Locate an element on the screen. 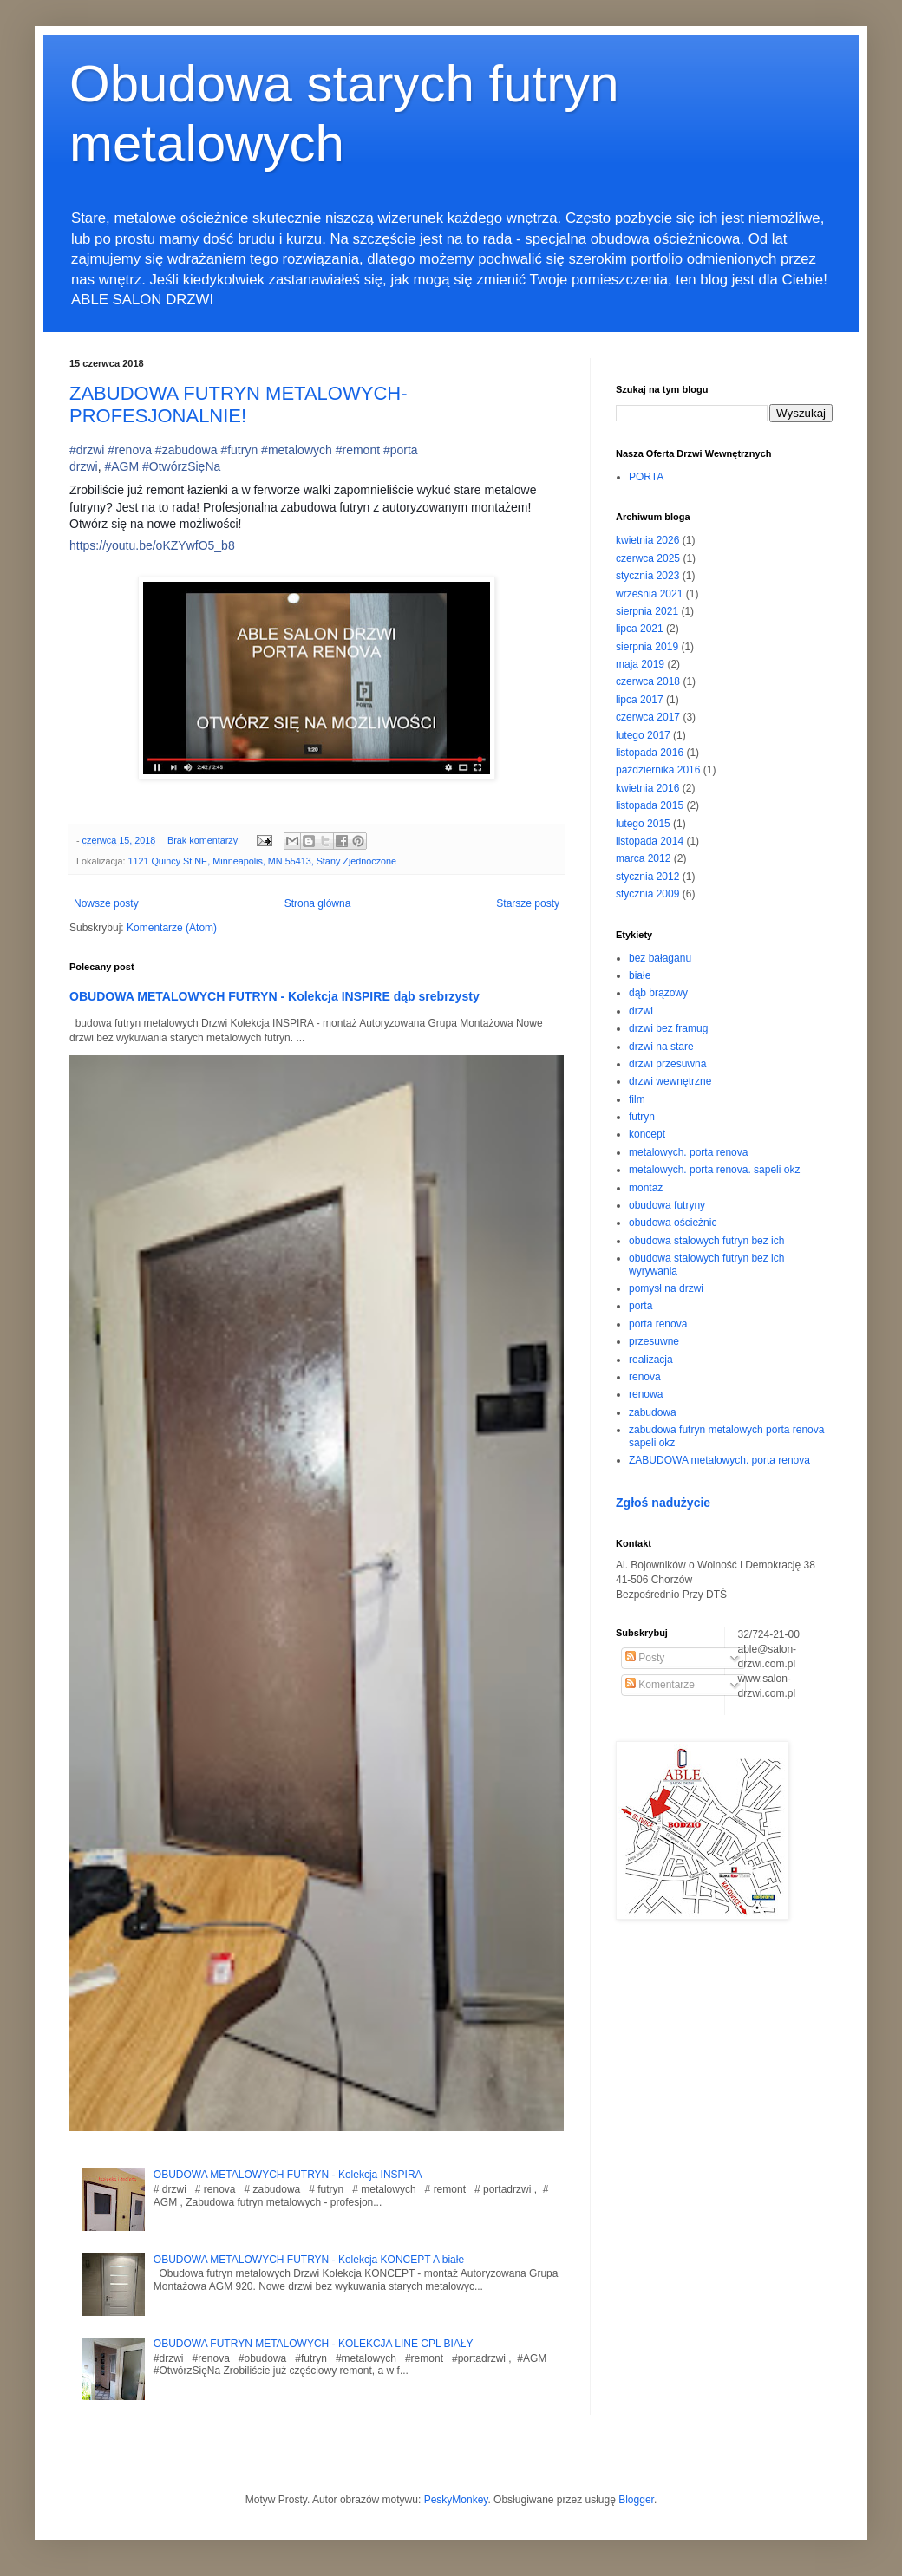 This screenshot has height=2576, width=902. czerwca 2017 is located at coordinates (648, 717).